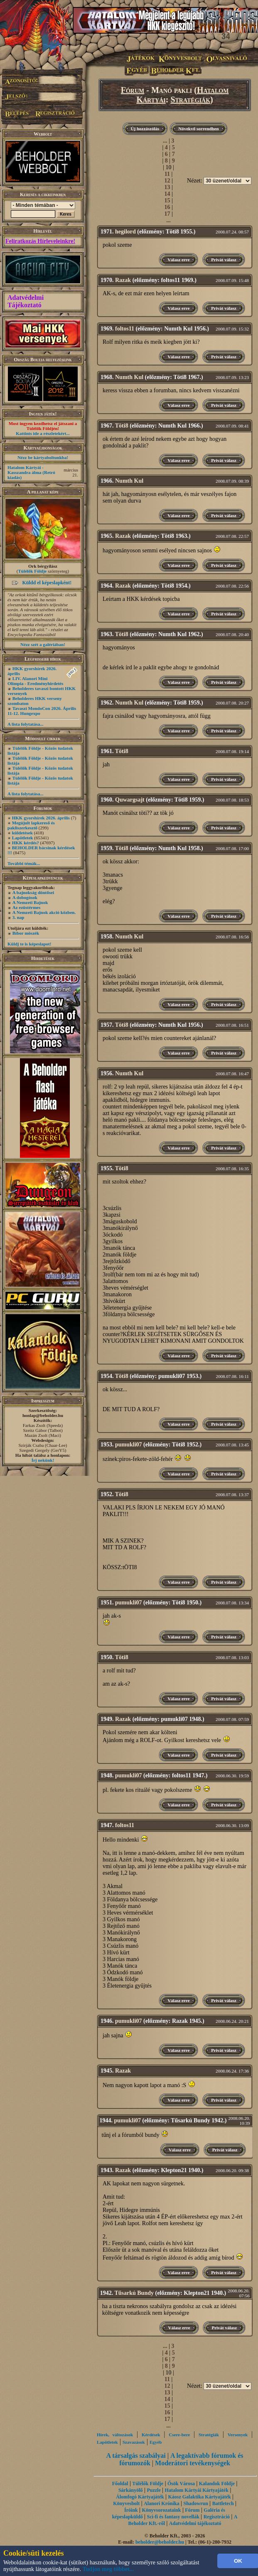 This screenshot has width=258, height=2576. I want to click on 14, so click(167, 194).